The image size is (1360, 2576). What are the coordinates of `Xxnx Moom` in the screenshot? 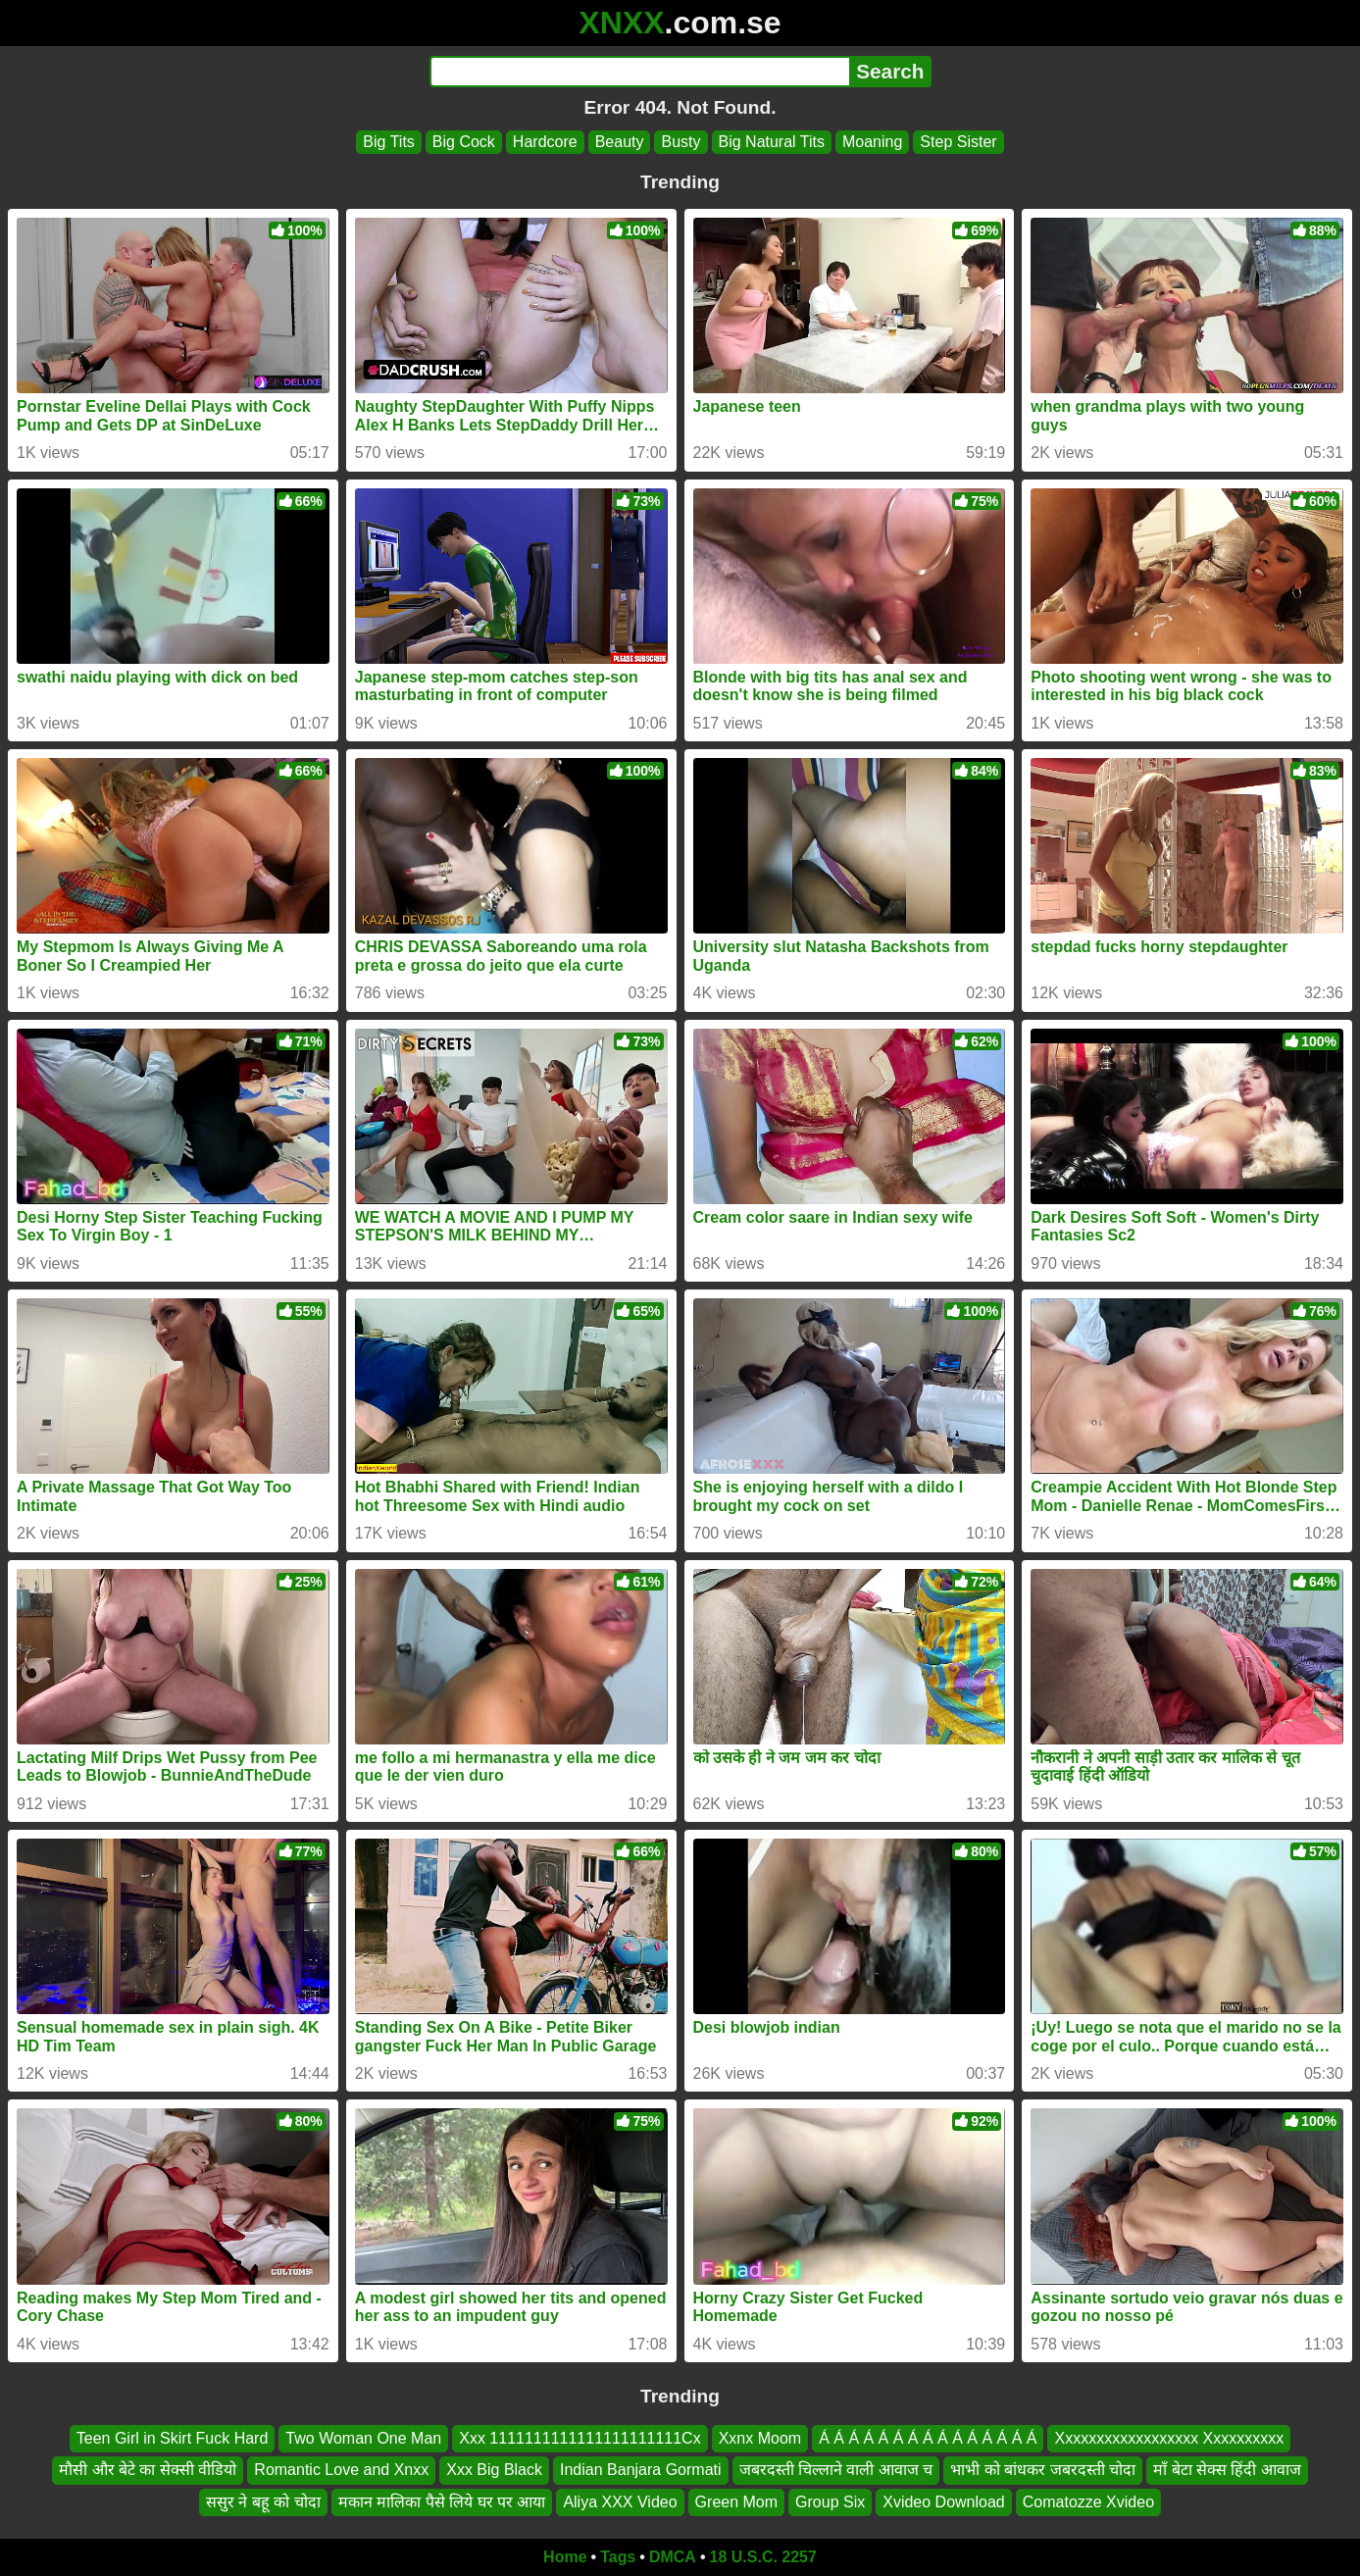 It's located at (760, 2438).